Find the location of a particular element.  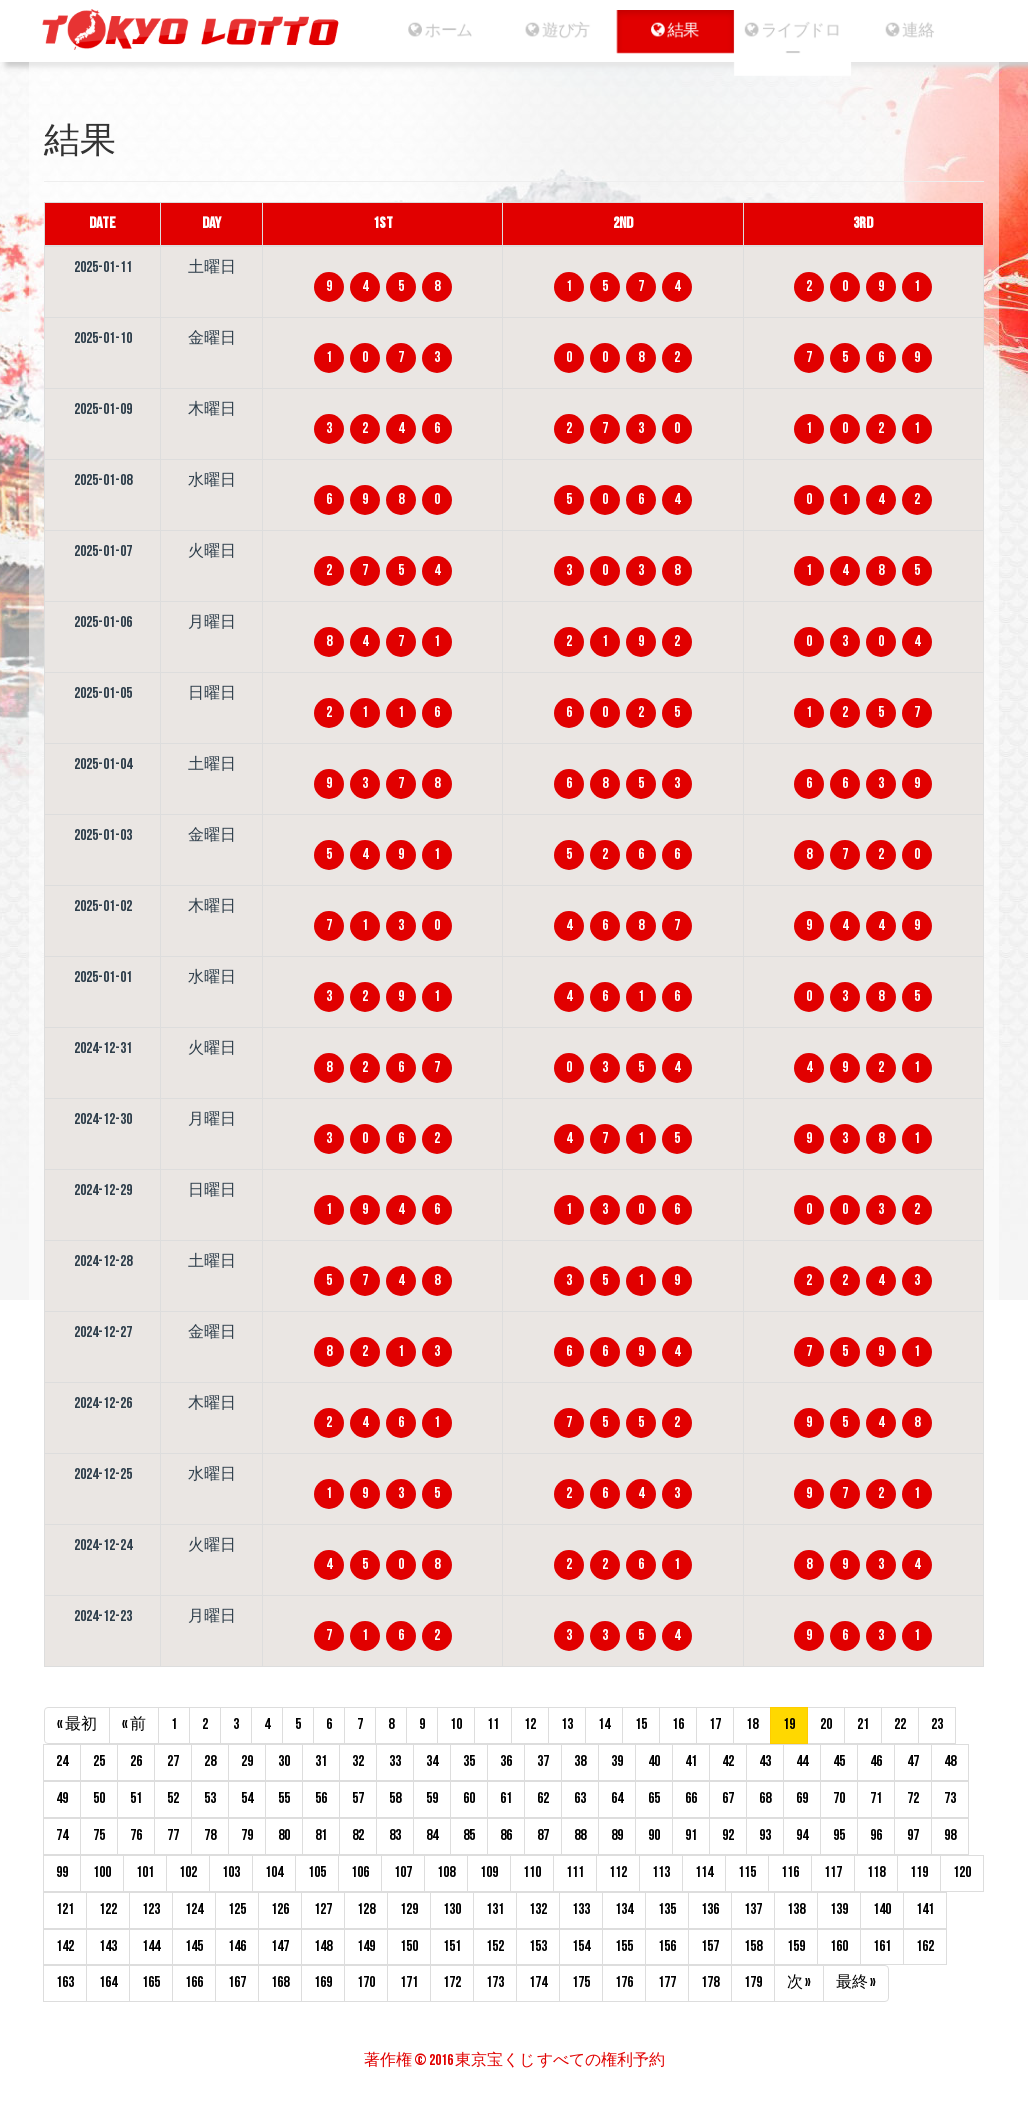

35 is located at coordinates (469, 1761).